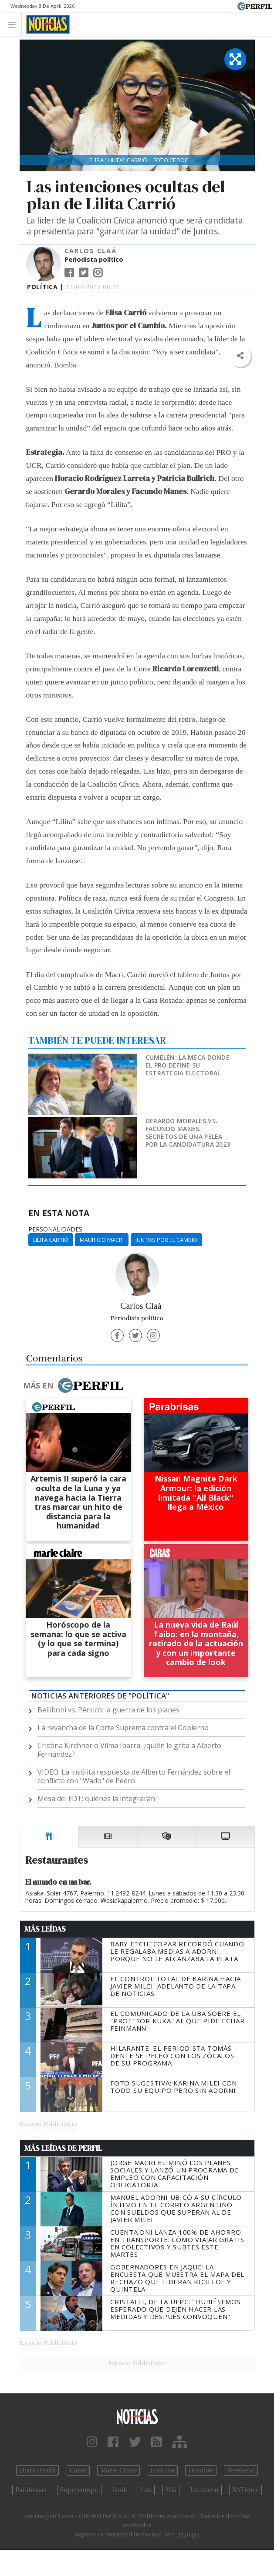 Image resolution: width=274 pixels, height=2576 pixels. What do you see at coordinates (102, 1240) in the screenshot?
I see `Mauricio Macri` at bounding box center [102, 1240].